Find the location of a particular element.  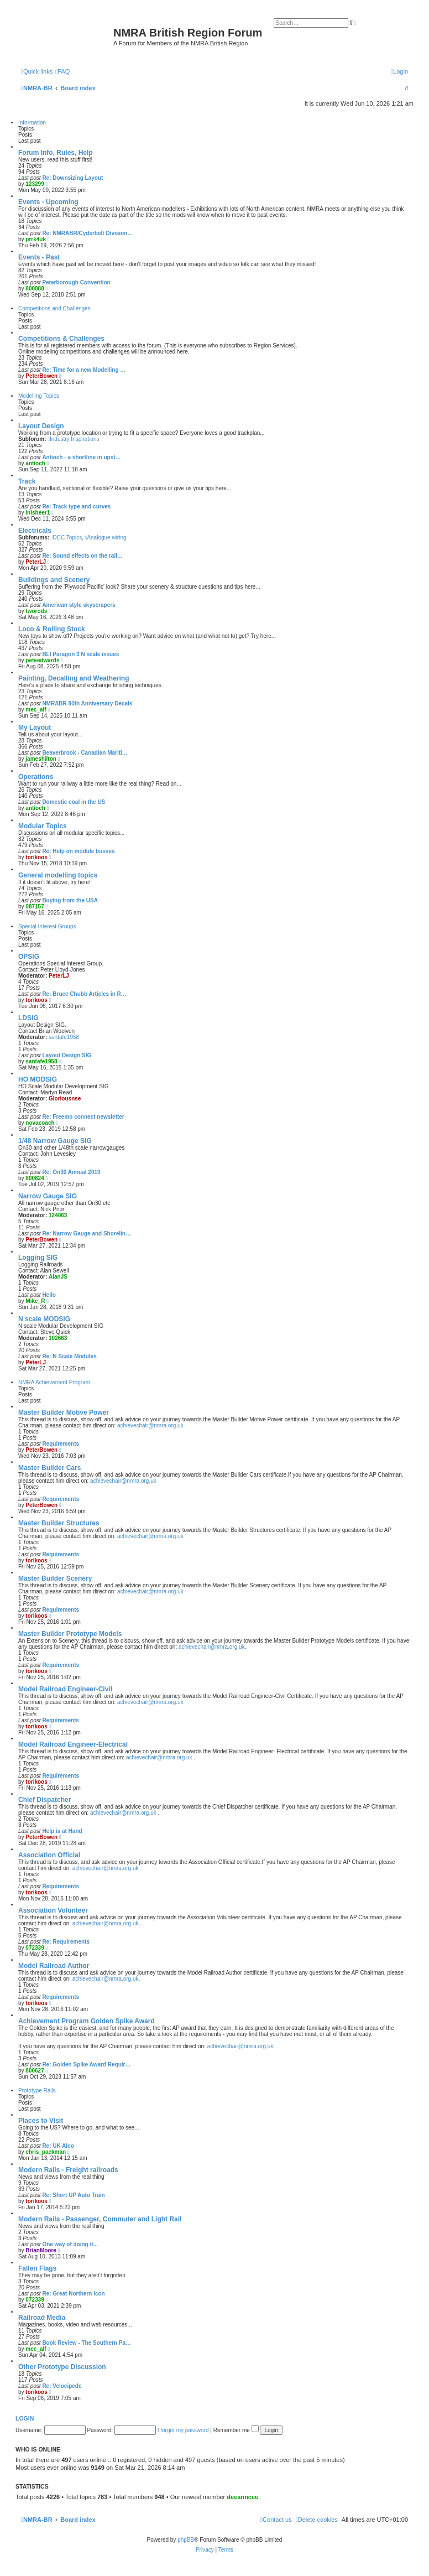

Places to Visit is located at coordinates (40, 2121).